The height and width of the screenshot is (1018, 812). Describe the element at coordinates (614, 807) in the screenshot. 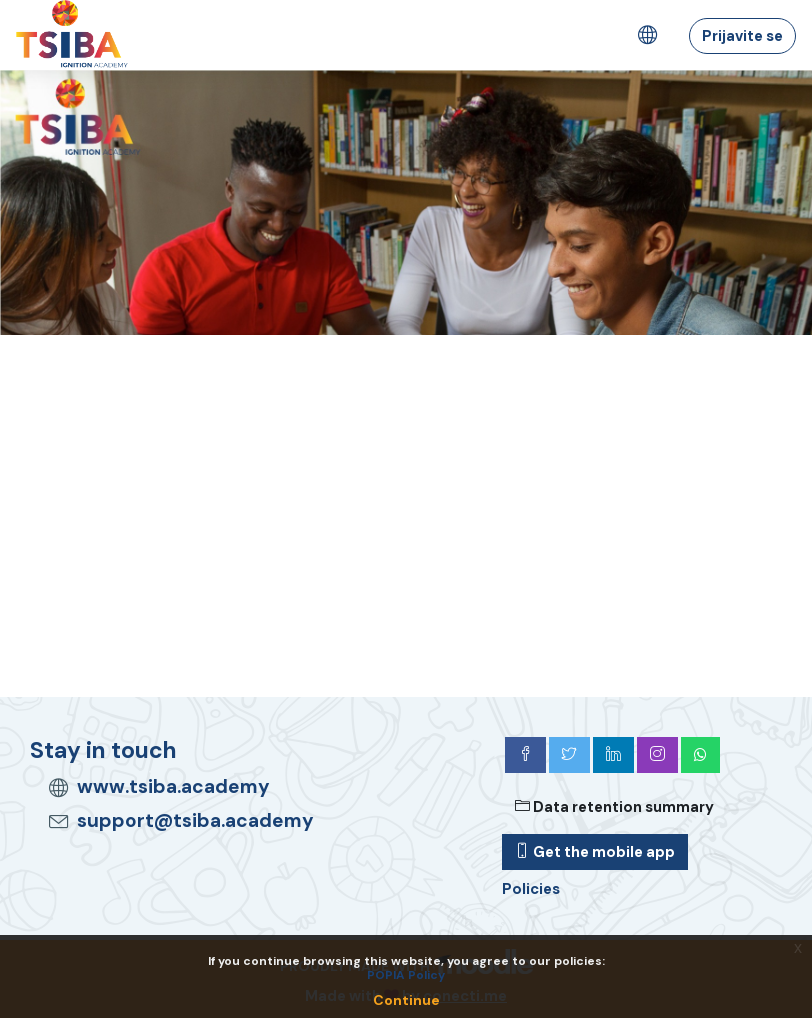

I see `Data retention summary` at that location.